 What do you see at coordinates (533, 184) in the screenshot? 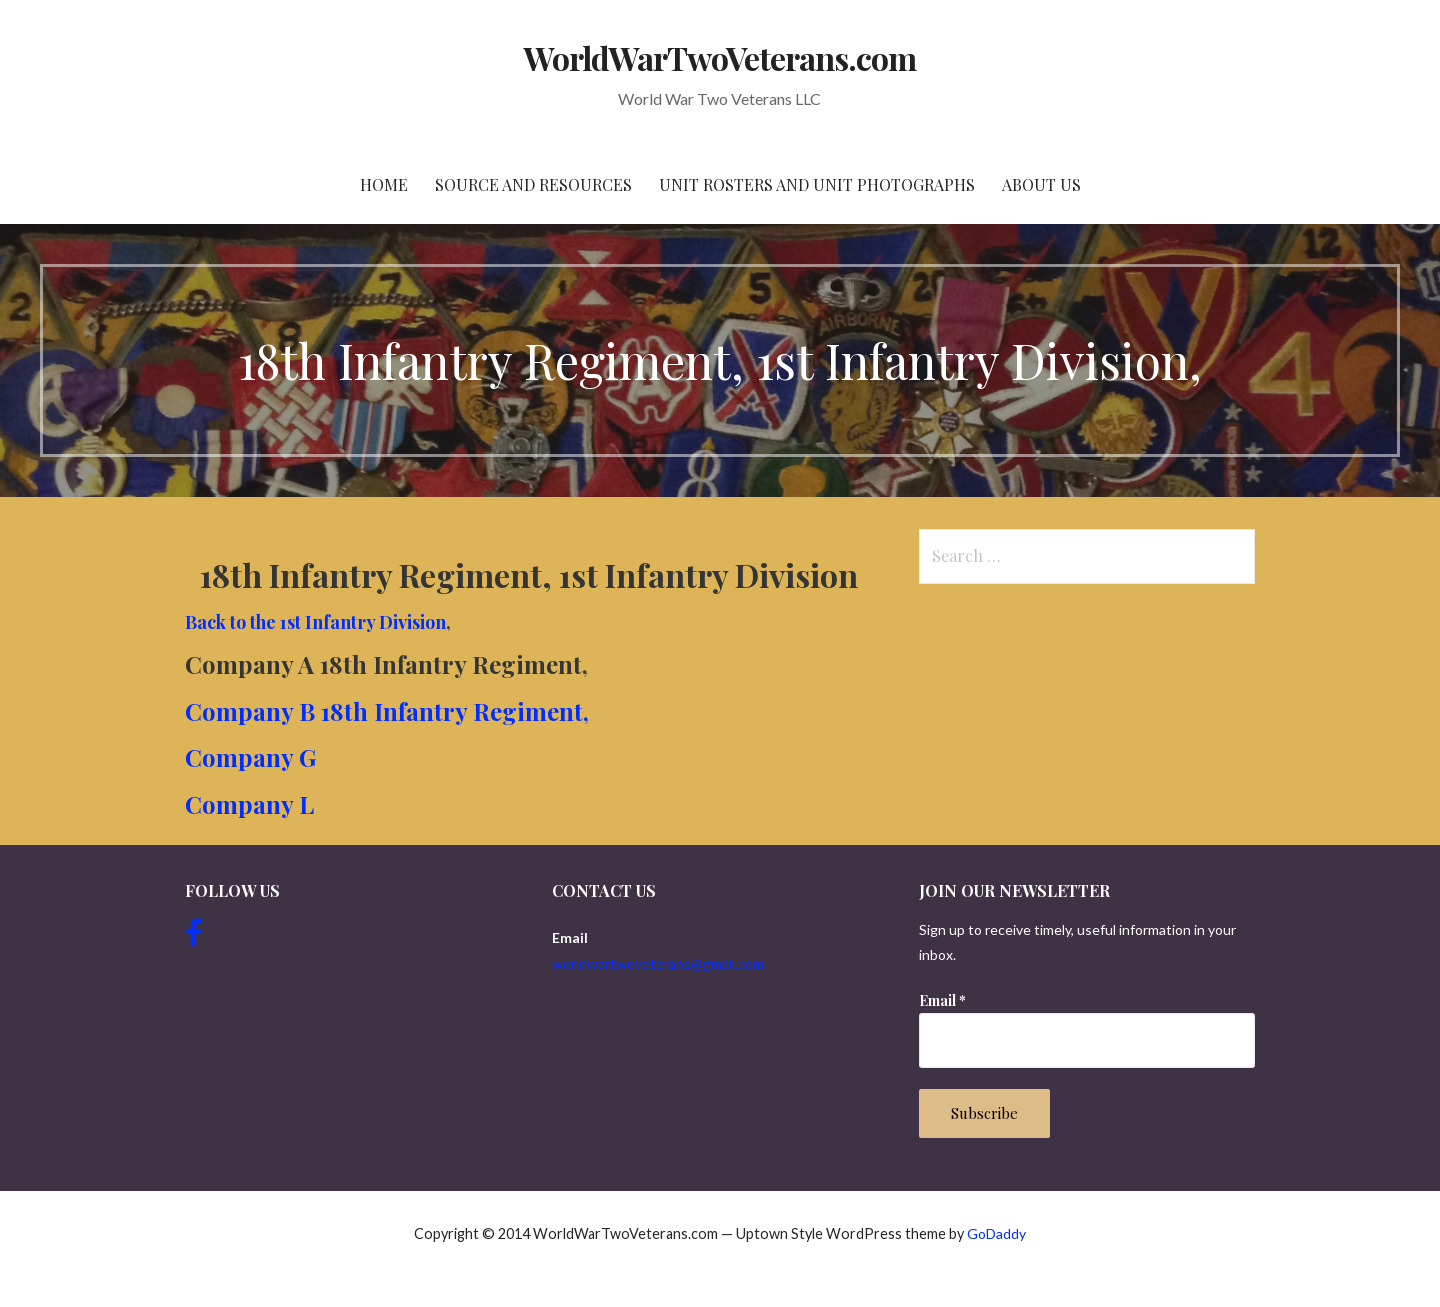
I see `Source and resources` at bounding box center [533, 184].